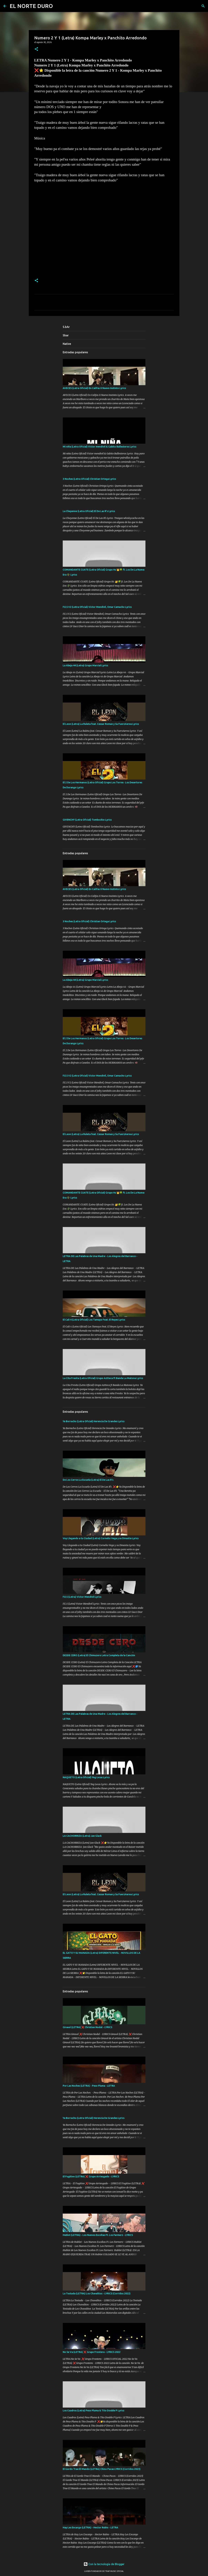 The width and height of the screenshot is (208, 2576). Describe the element at coordinates (93, 2410) in the screenshot. I see `Los Cuadros (Letra) Peso Pluma & Tito Double P Lyrics` at that location.